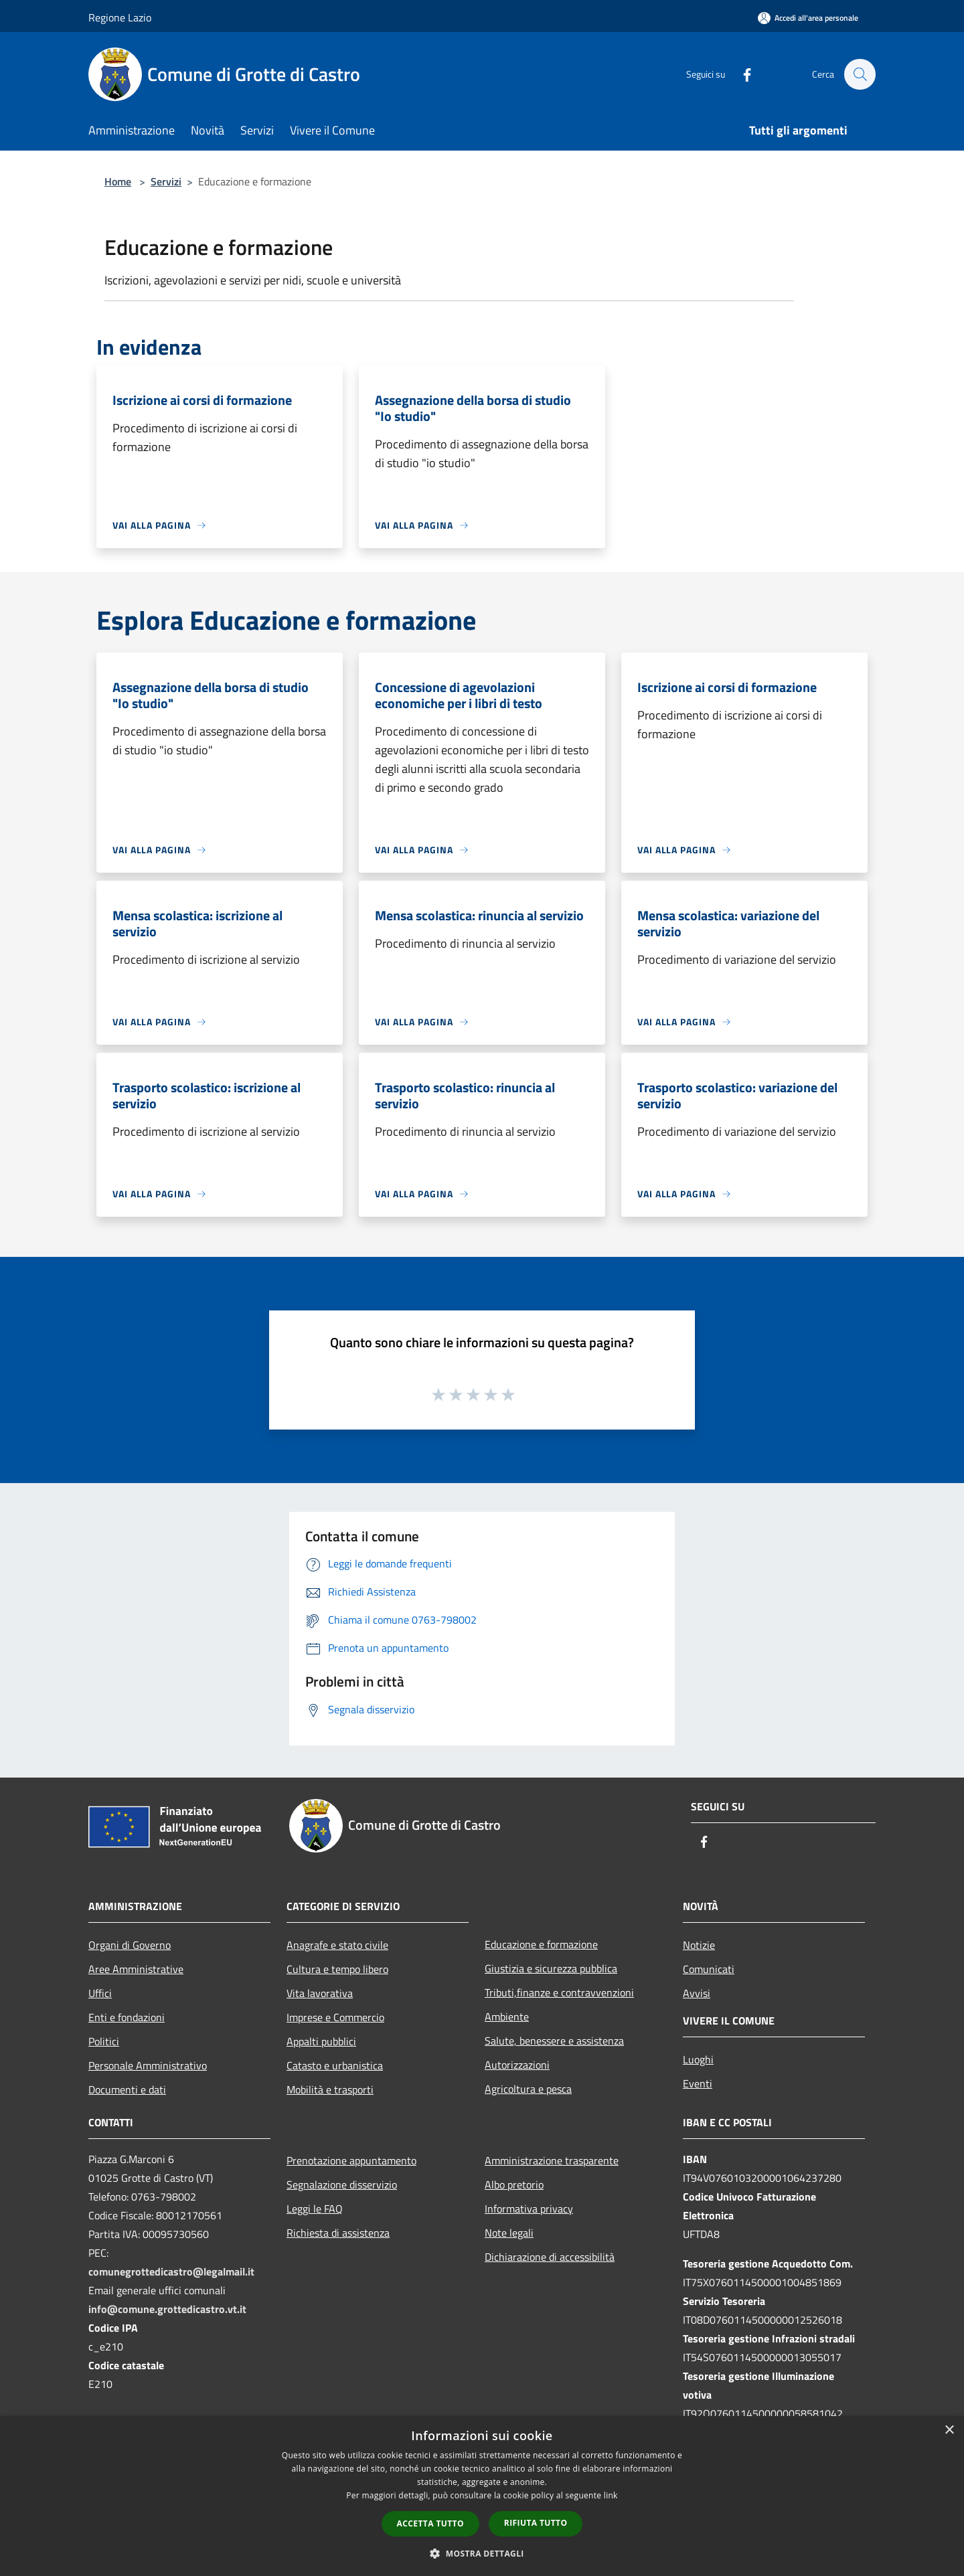 The width and height of the screenshot is (964, 2576). What do you see at coordinates (127, 2089) in the screenshot?
I see `Documenti e dati` at bounding box center [127, 2089].